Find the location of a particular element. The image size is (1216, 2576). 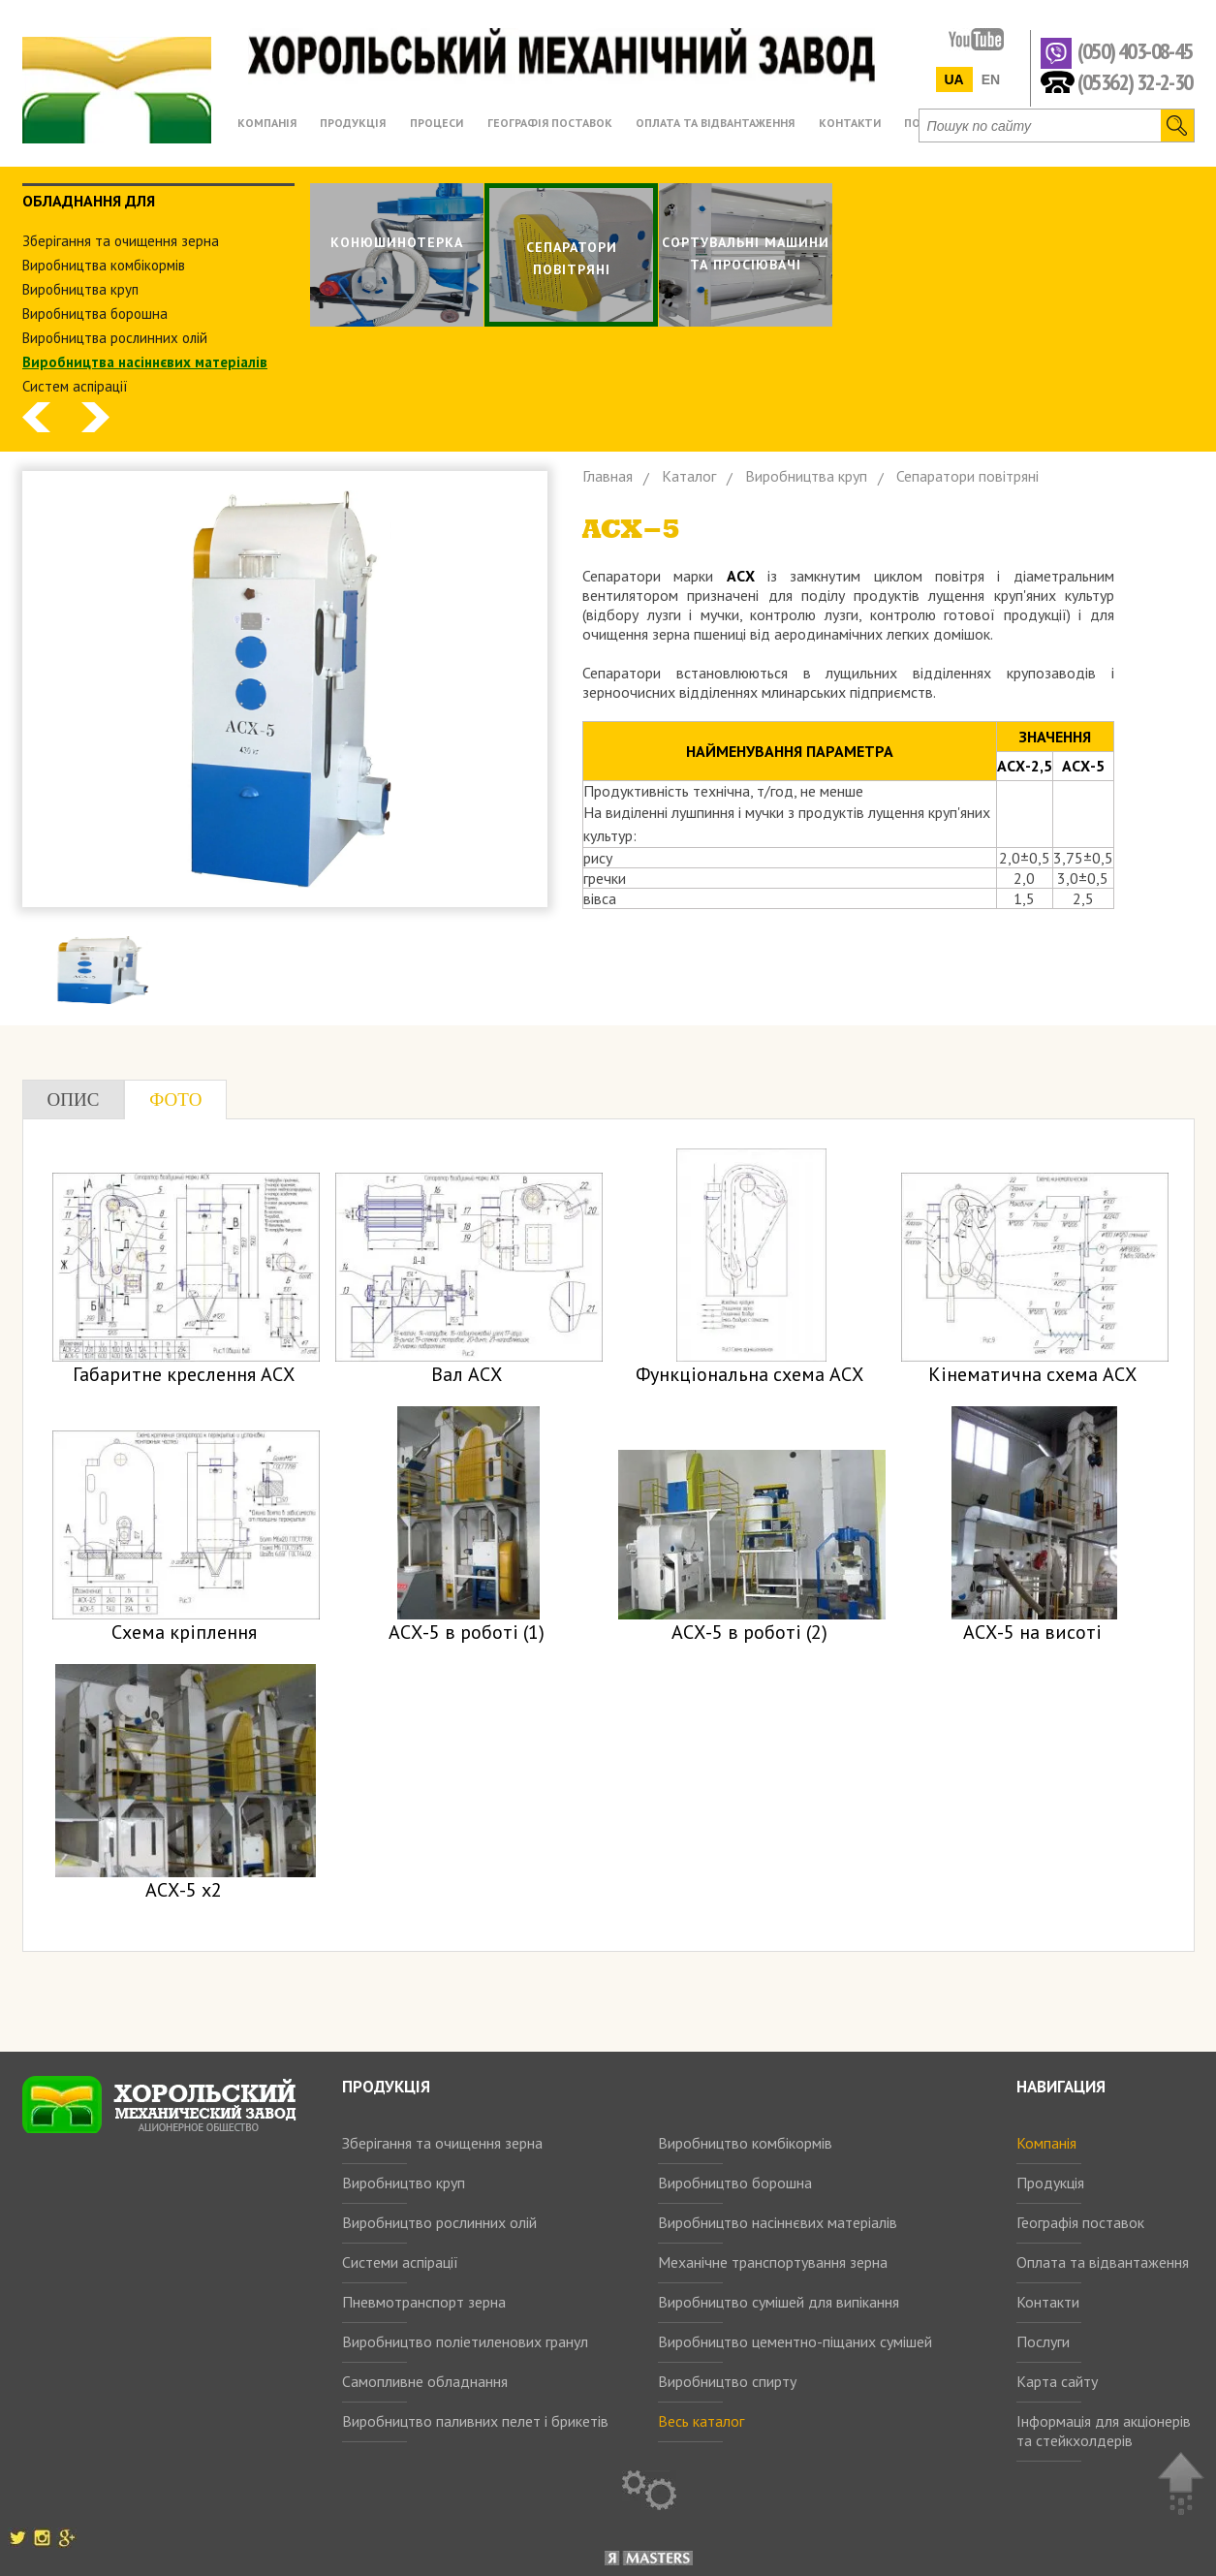

Компанія is located at coordinates (1046, 2142).